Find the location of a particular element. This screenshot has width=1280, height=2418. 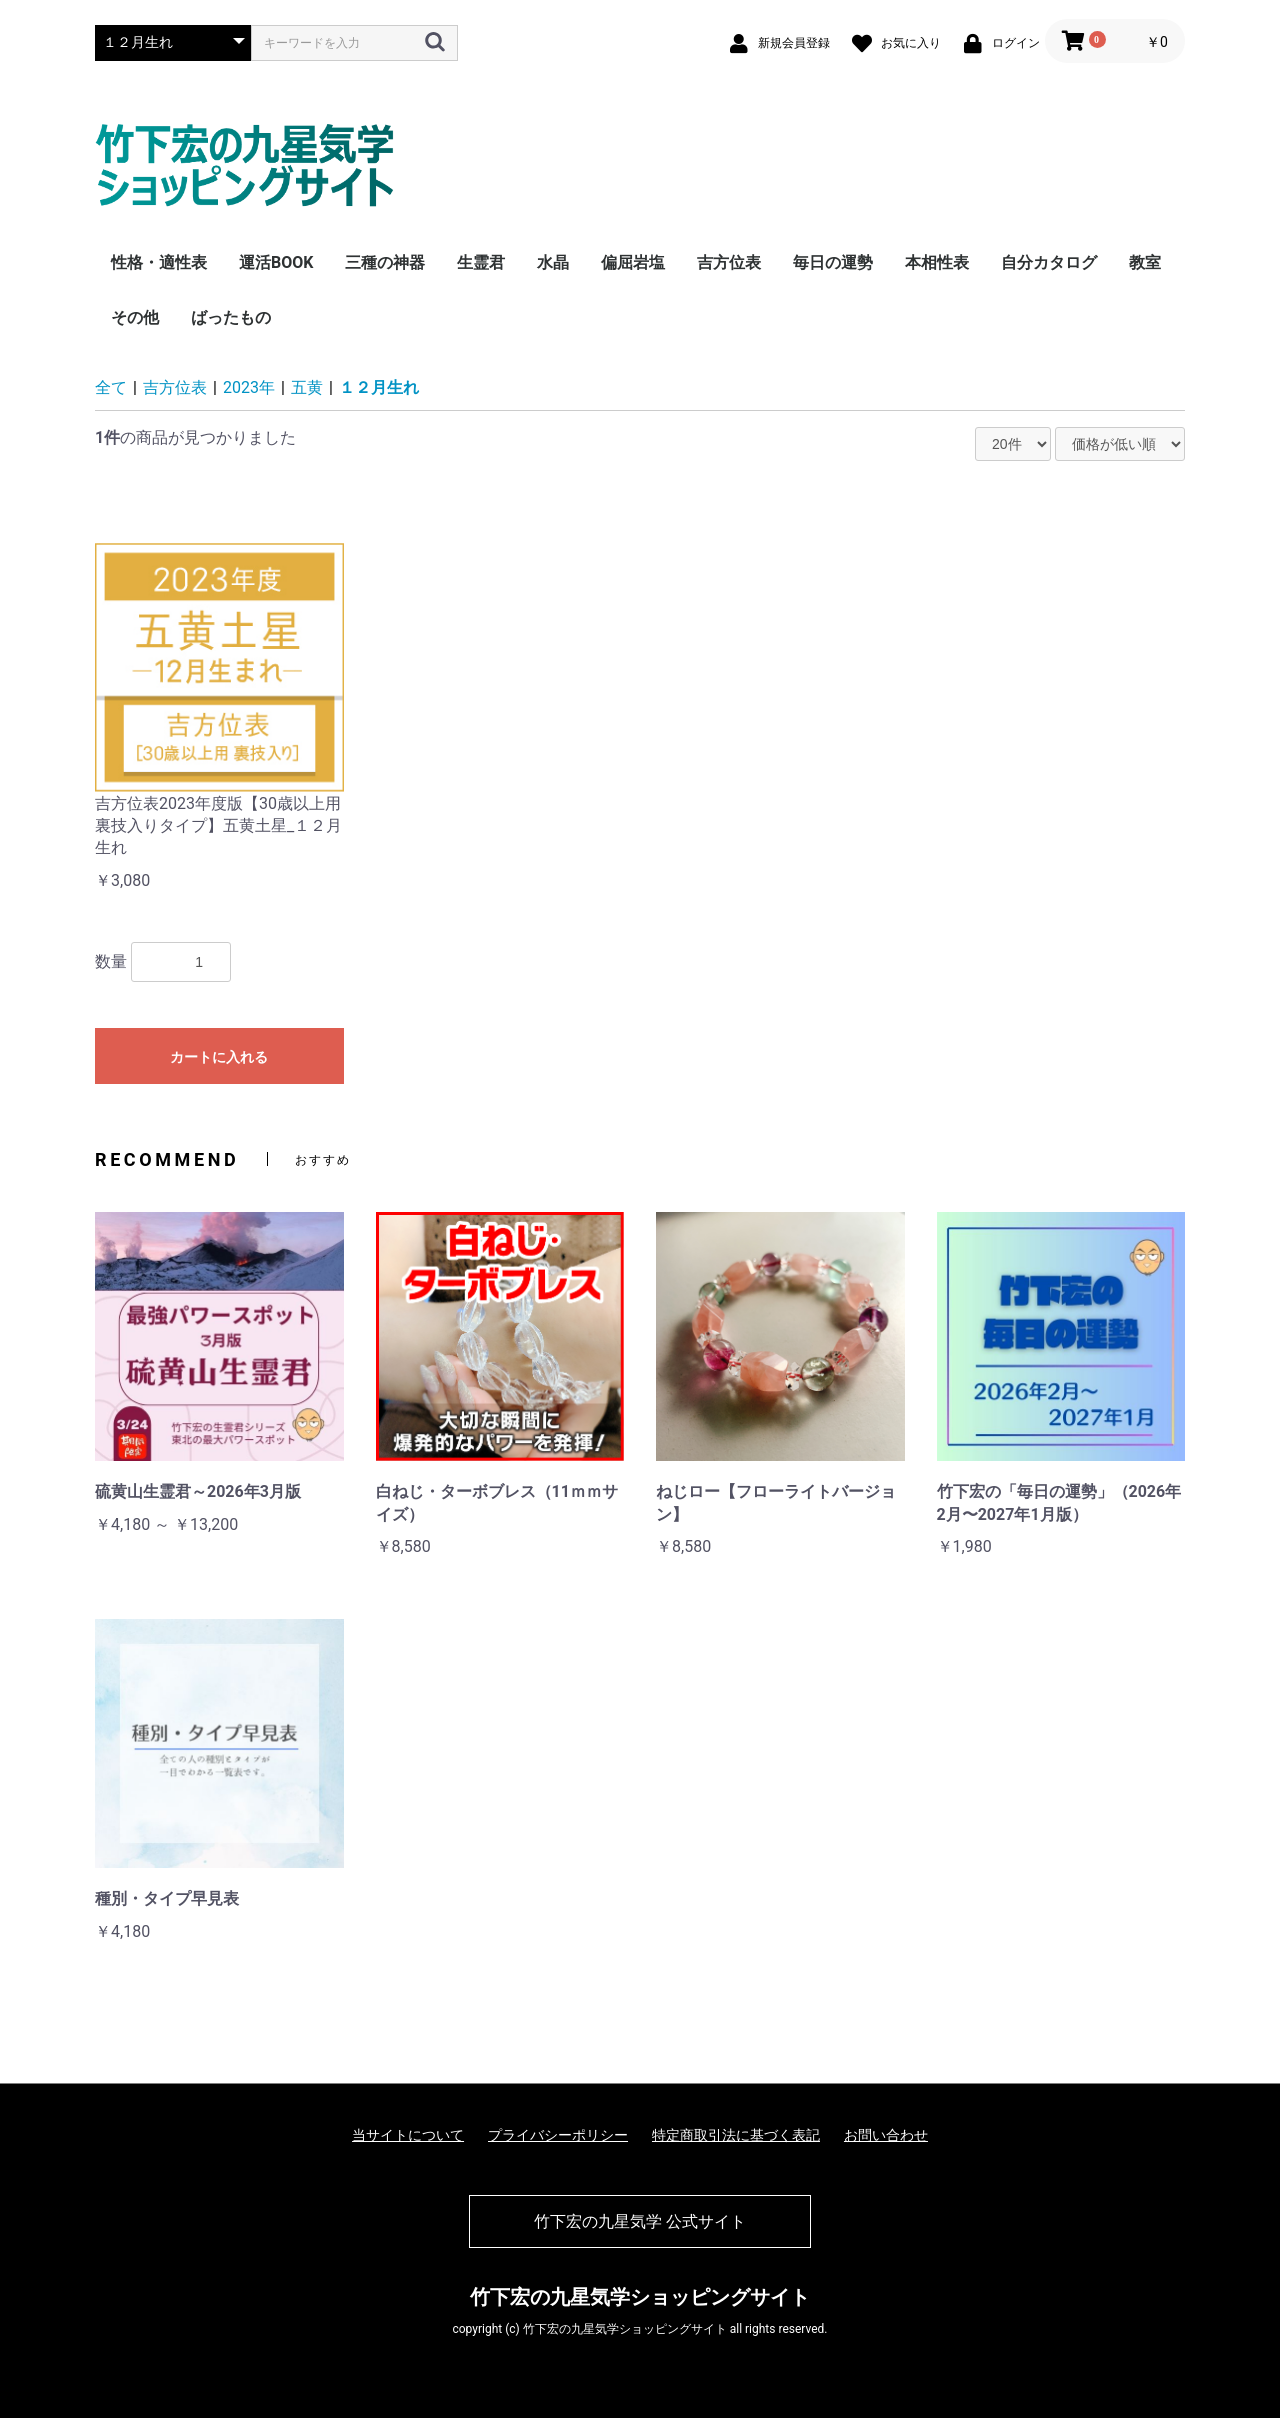

竹下宏の九星気学ショッピングサイト is located at coordinates (640, 2297).